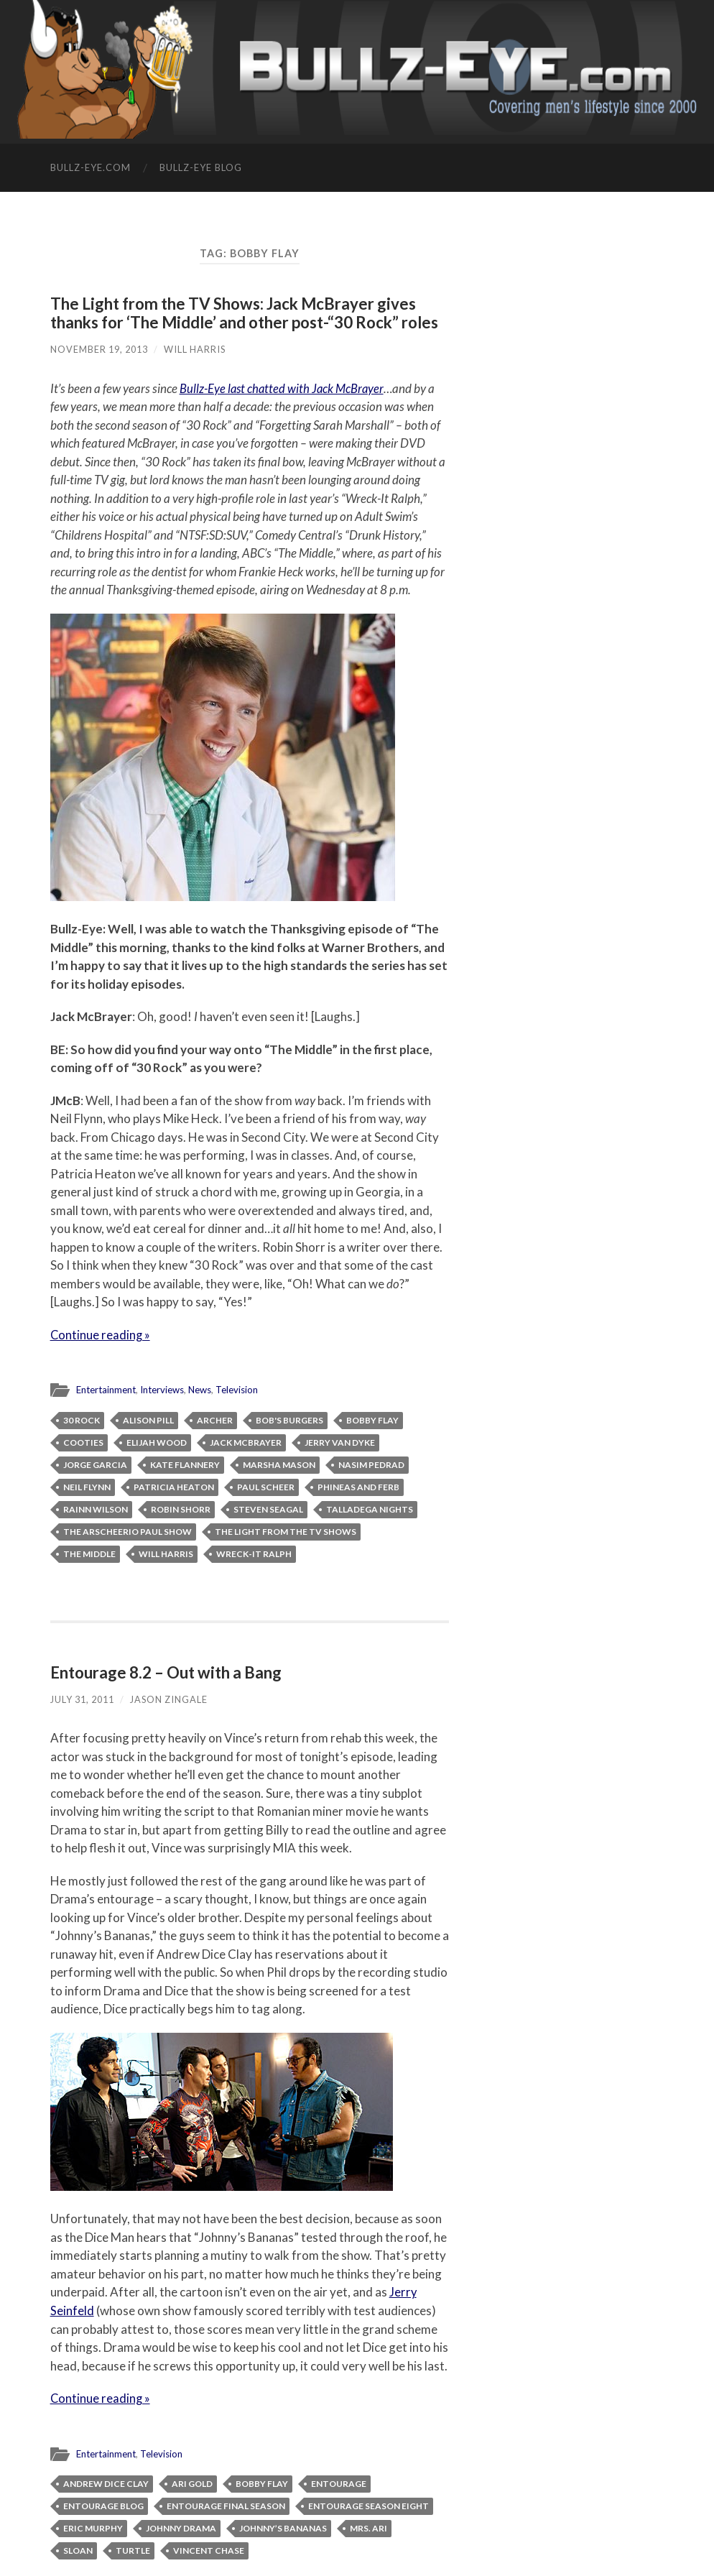 The height and width of the screenshot is (2576, 714). What do you see at coordinates (268, 1508) in the screenshot?
I see `Steven Seagal` at bounding box center [268, 1508].